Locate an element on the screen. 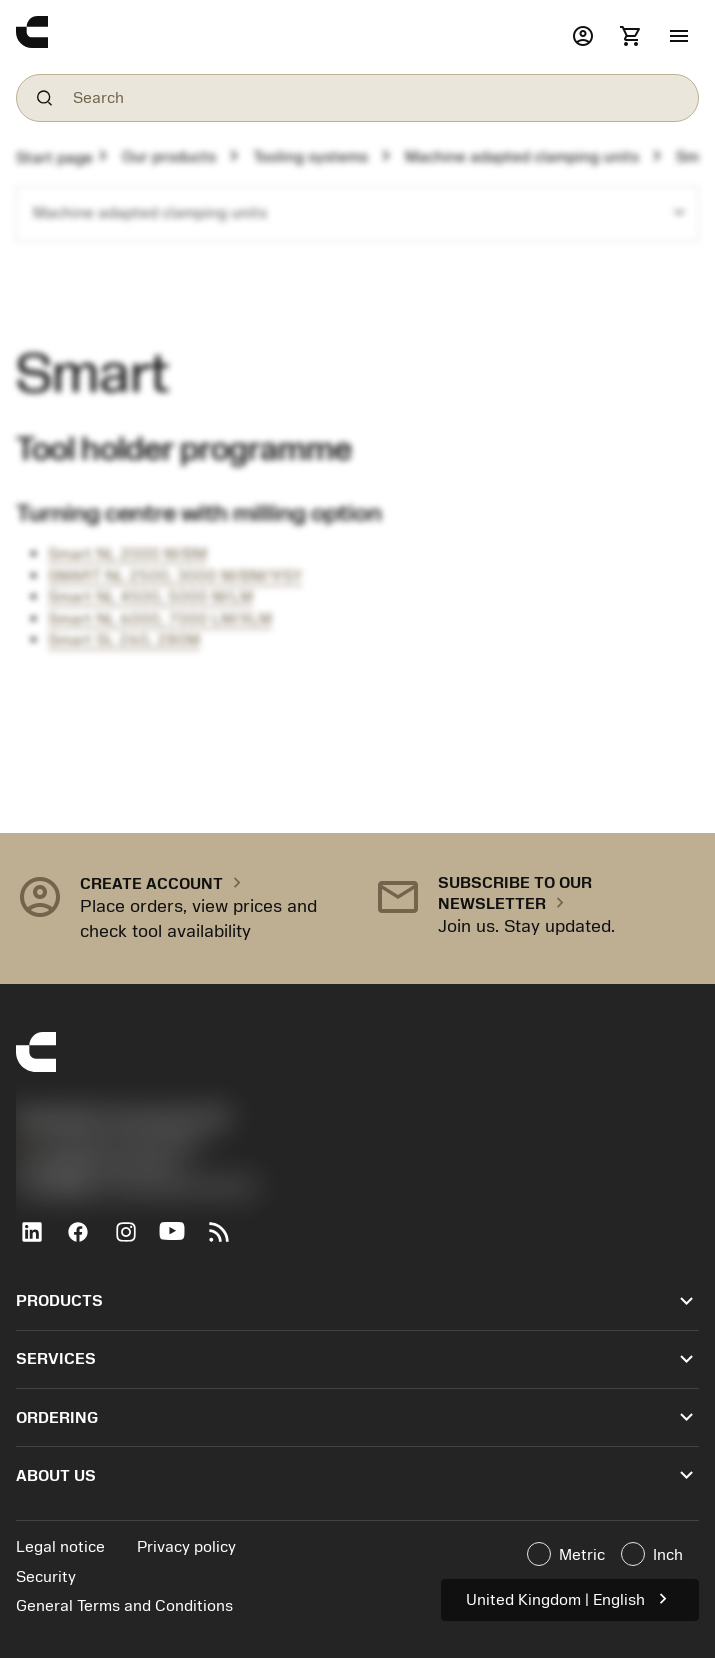 The height and width of the screenshot is (1658, 715). SMART NL 2500, 3000 M/BM/Y/SY is located at coordinates (175, 576).